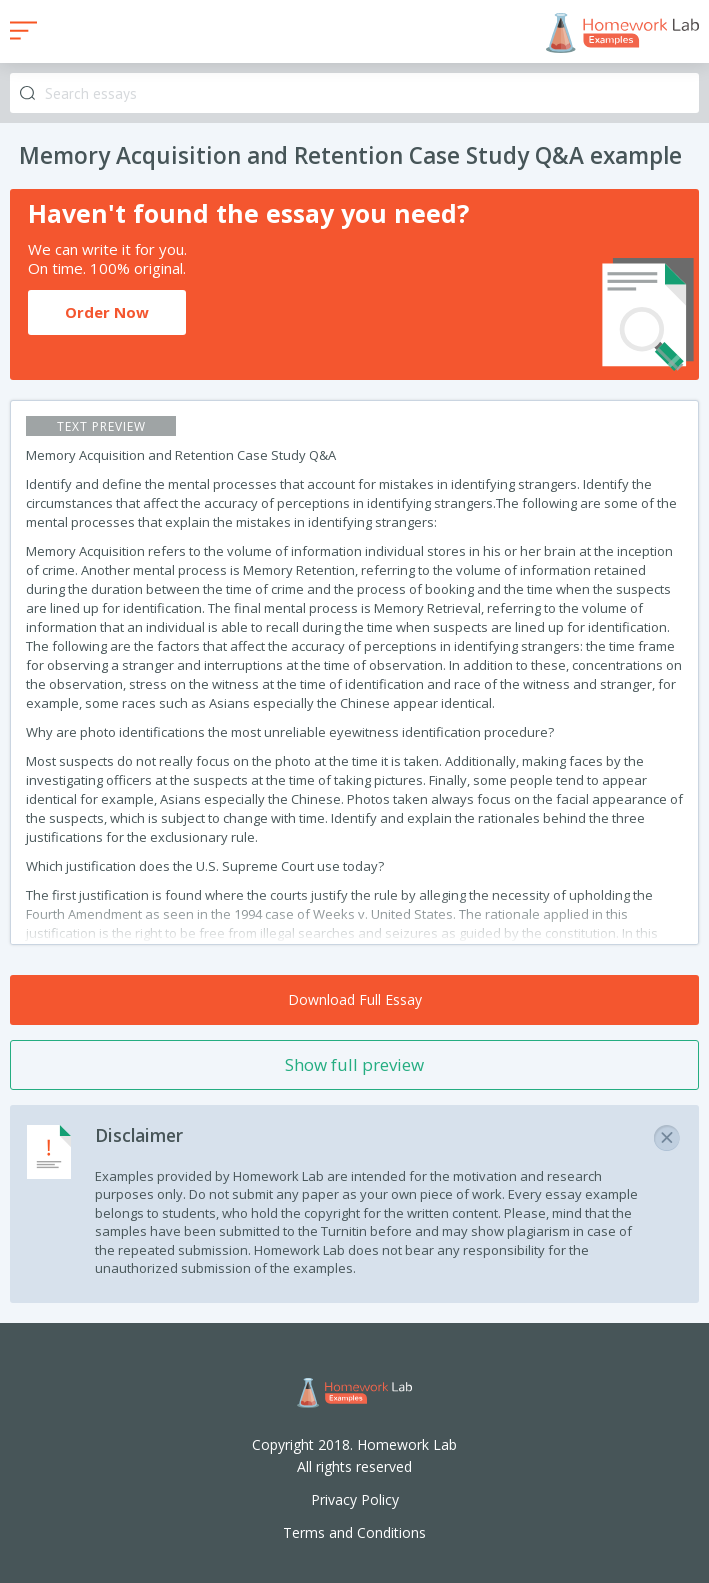 The image size is (709, 1583). What do you see at coordinates (355, 1499) in the screenshot?
I see `Privacy Policy` at bounding box center [355, 1499].